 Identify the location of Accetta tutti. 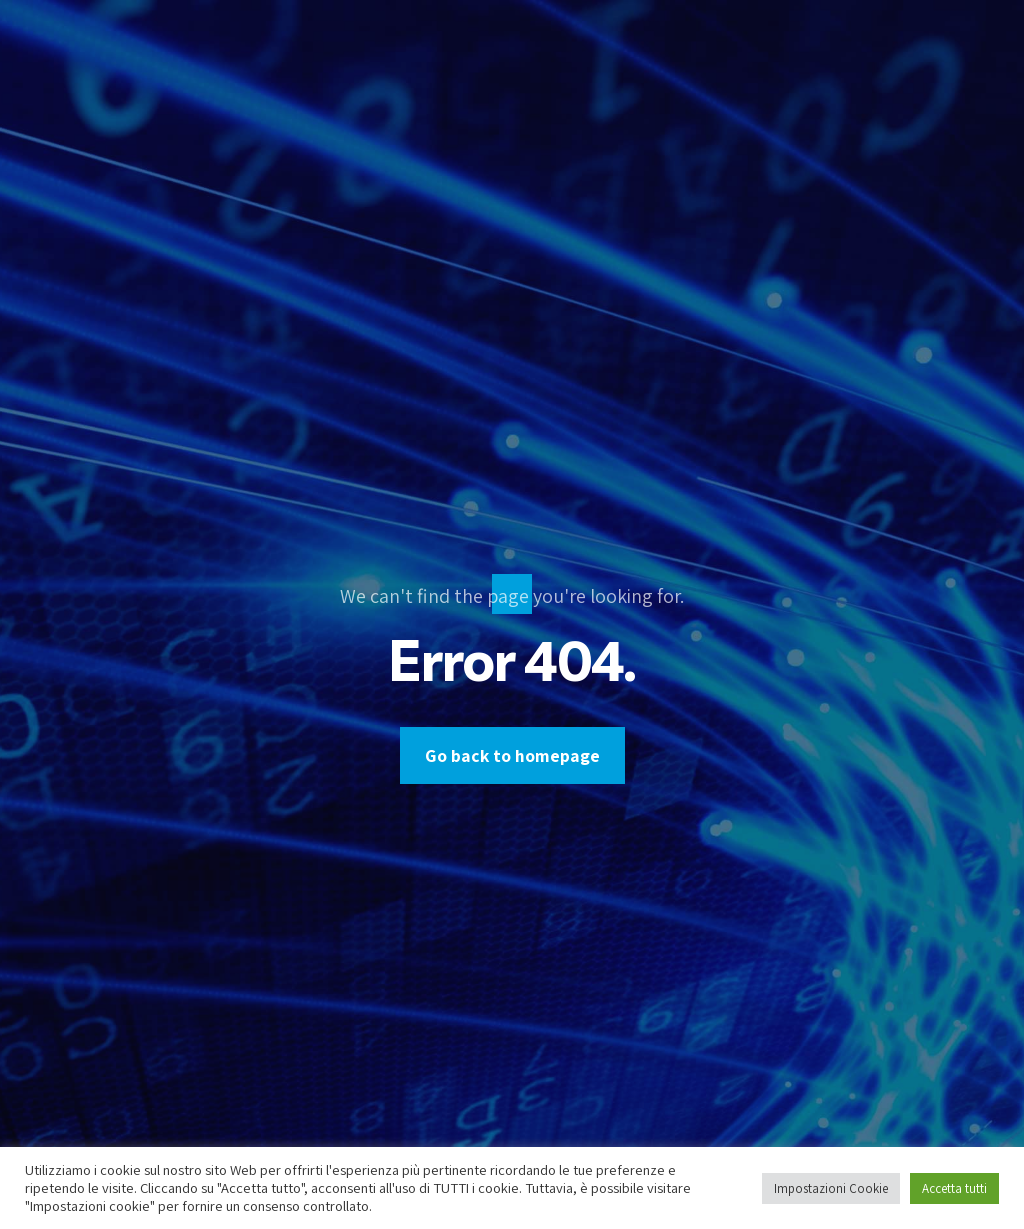
(954, 1188).